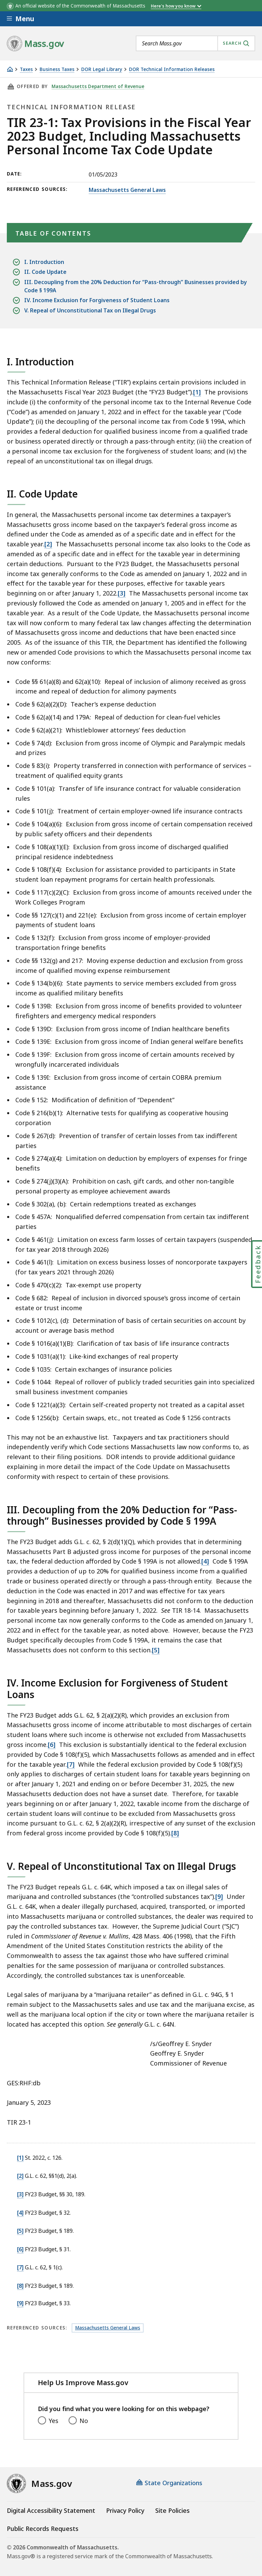  What do you see at coordinates (51, 2510) in the screenshot?
I see `Digital Accessibility Statement` at bounding box center [51, 2510].